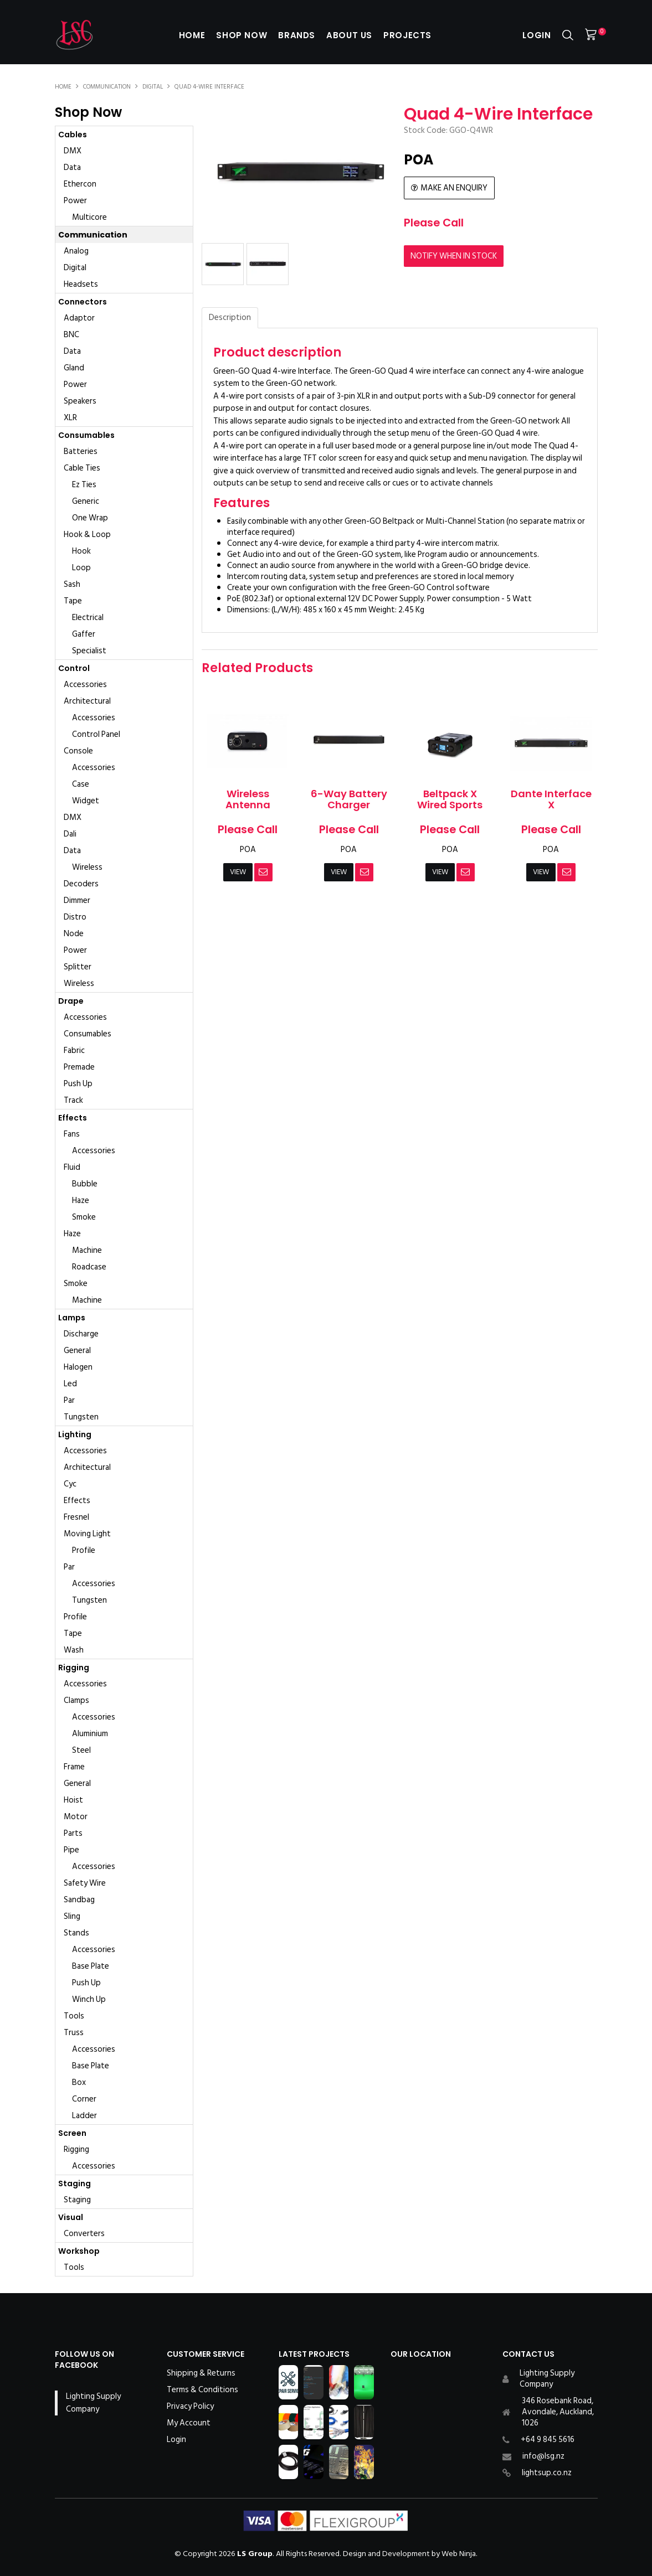  I want to click on Wireless Antenna, so click(247, 799).